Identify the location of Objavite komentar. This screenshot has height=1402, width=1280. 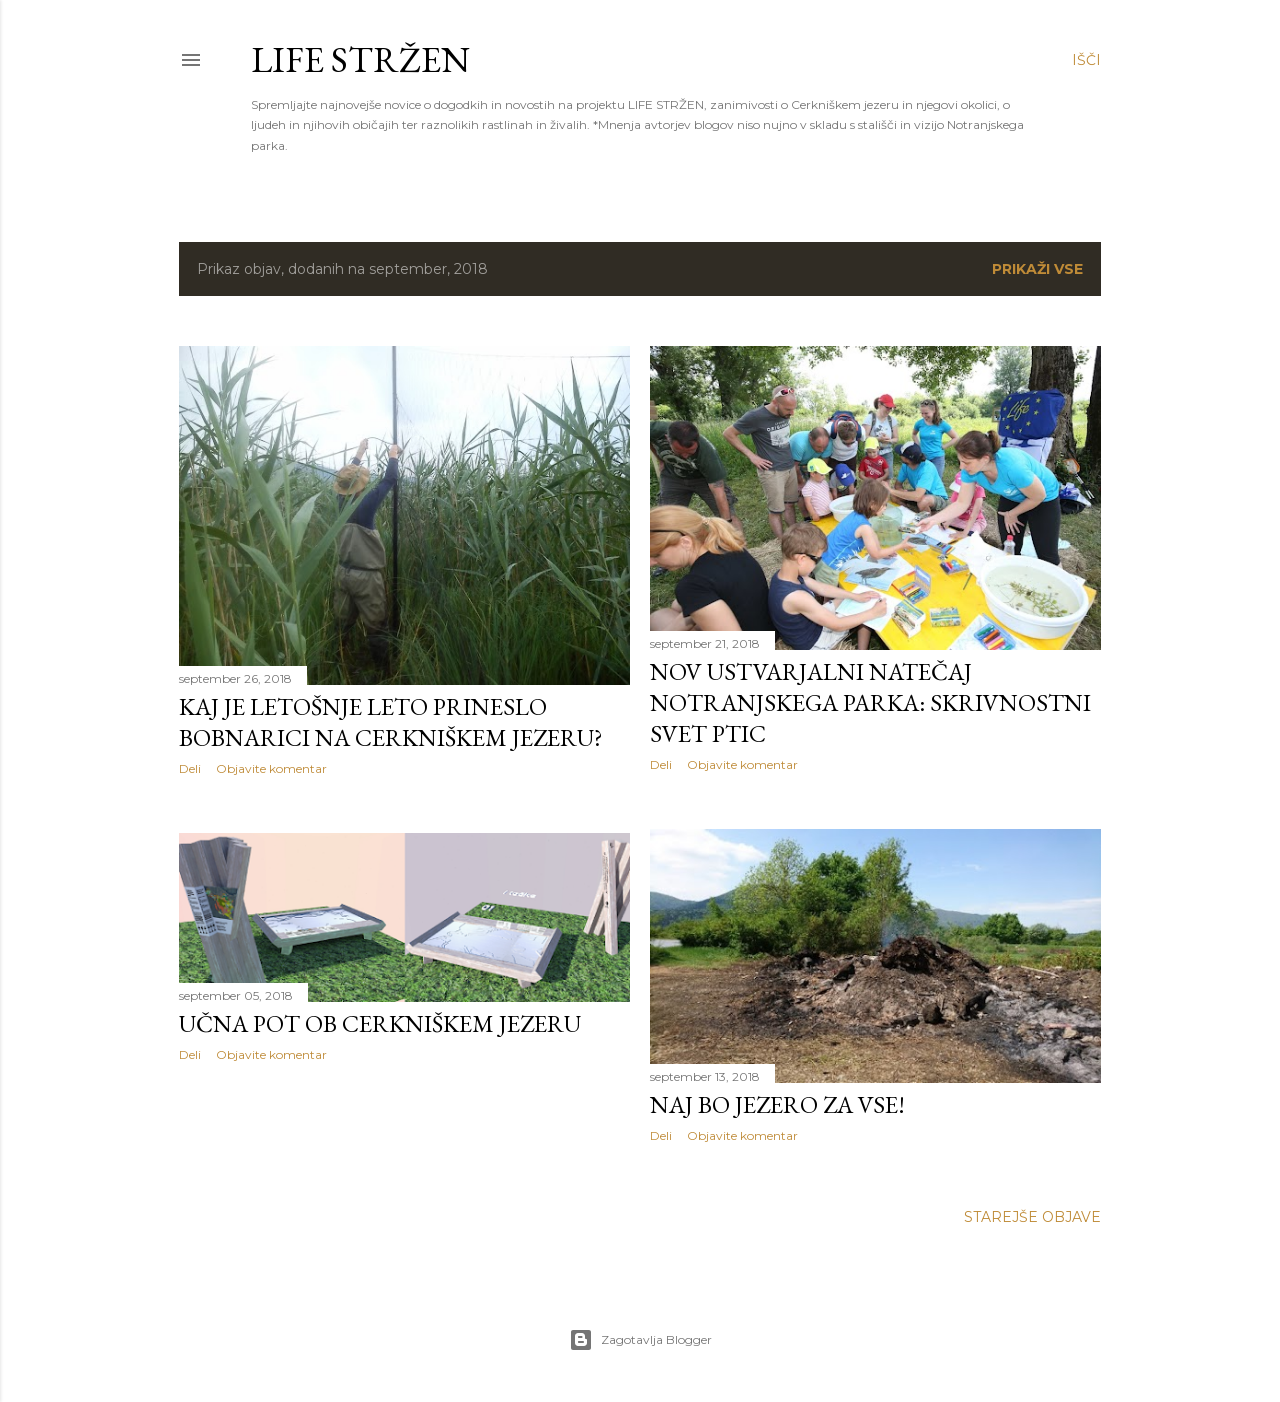
(271, 768).